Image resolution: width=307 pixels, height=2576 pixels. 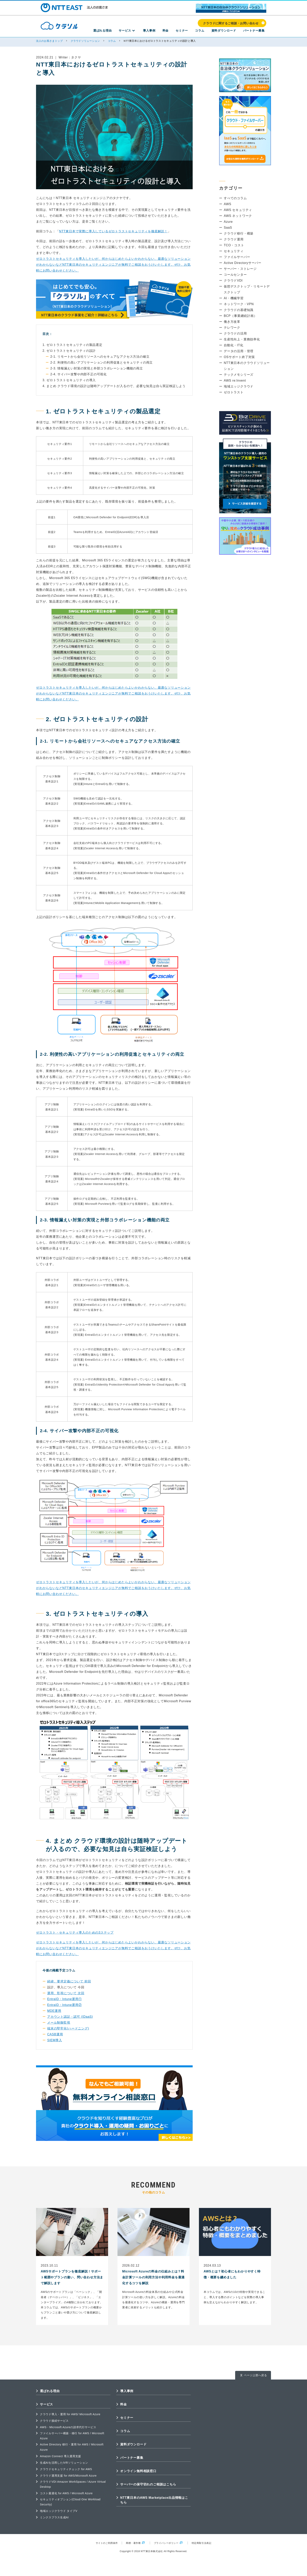 What do you see at coordinates (68, 2427) in the screenshot?
I see `AWS・Microsoft Azureの請求代行サービス` at bounding box center [68, 2427].